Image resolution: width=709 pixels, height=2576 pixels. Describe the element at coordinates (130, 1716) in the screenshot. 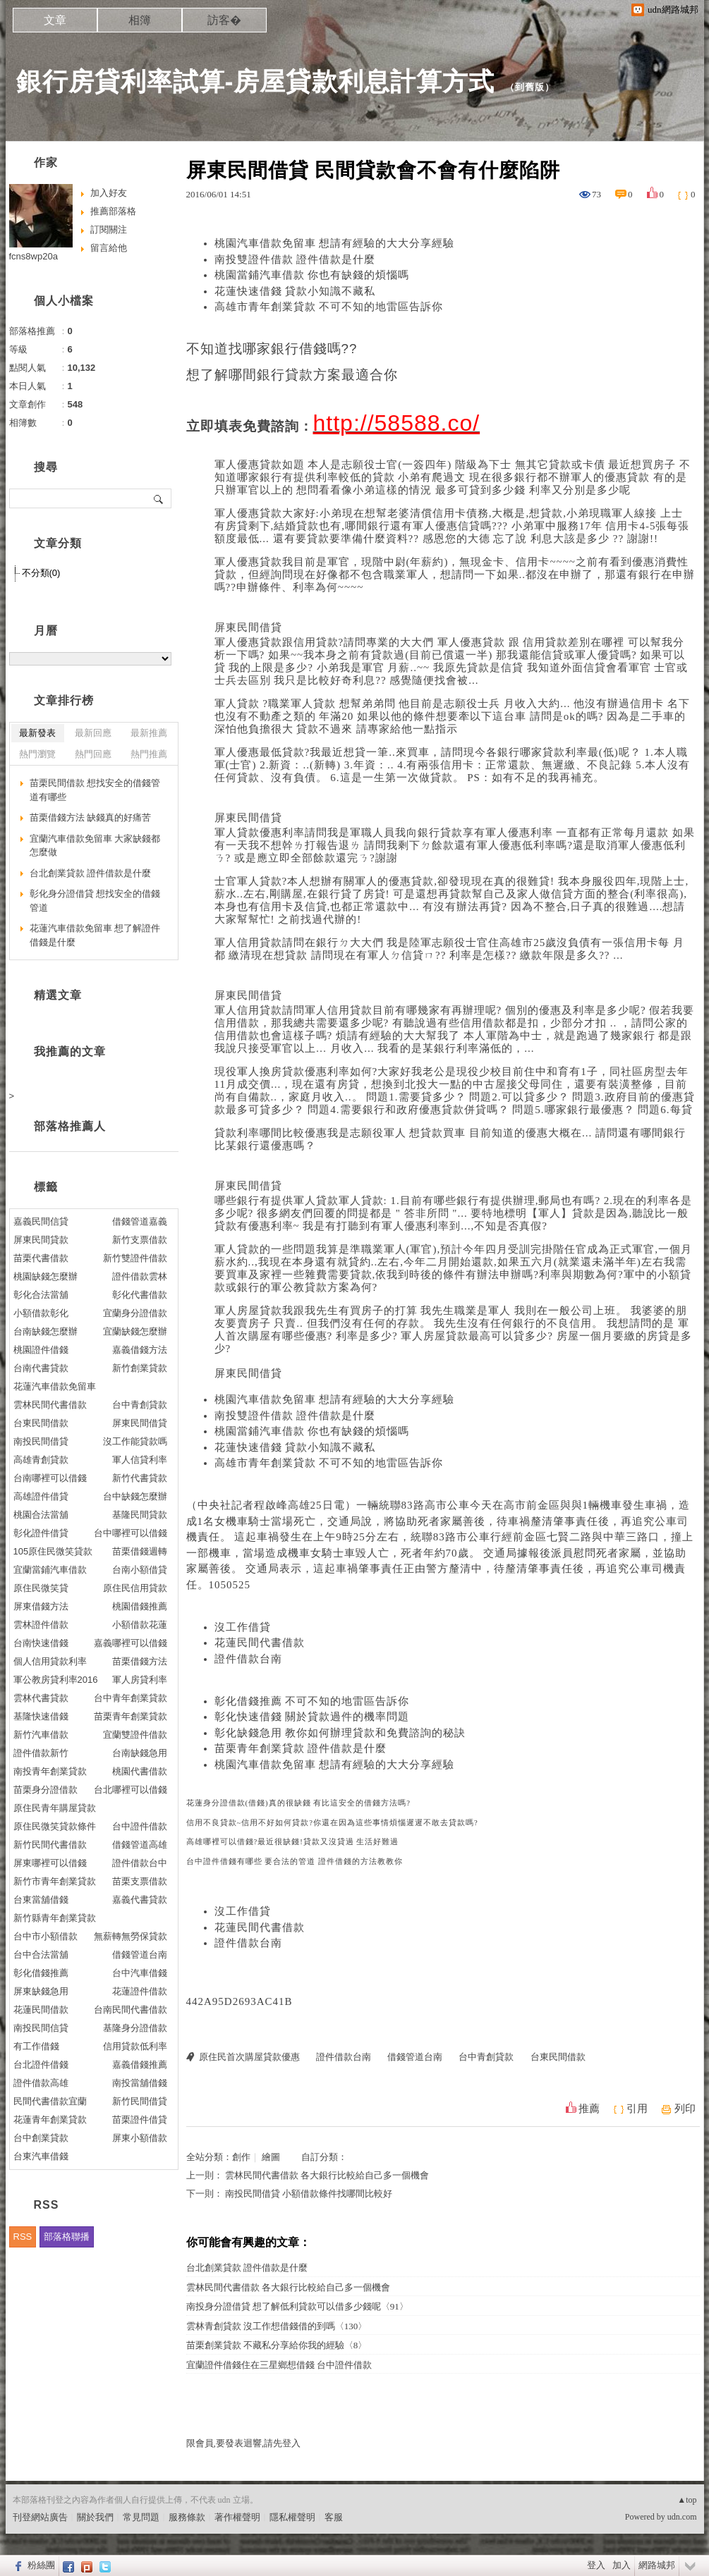

I see `苗栗青年創業貸款` at that location.